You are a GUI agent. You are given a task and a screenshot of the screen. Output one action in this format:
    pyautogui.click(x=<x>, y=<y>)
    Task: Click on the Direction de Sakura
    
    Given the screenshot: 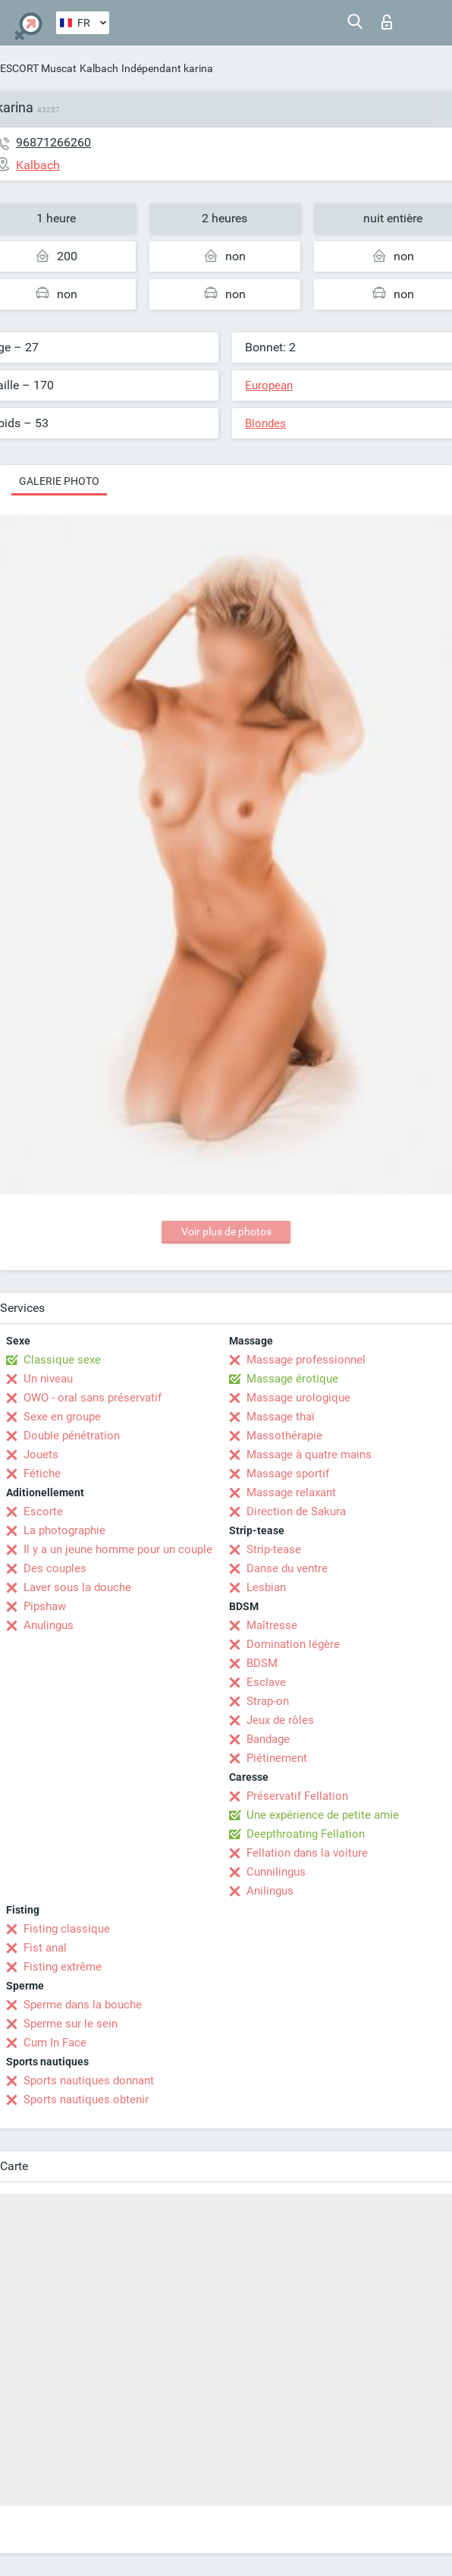 What is the action you would take?
    pyautogui.click(x=296, y=1511)
    